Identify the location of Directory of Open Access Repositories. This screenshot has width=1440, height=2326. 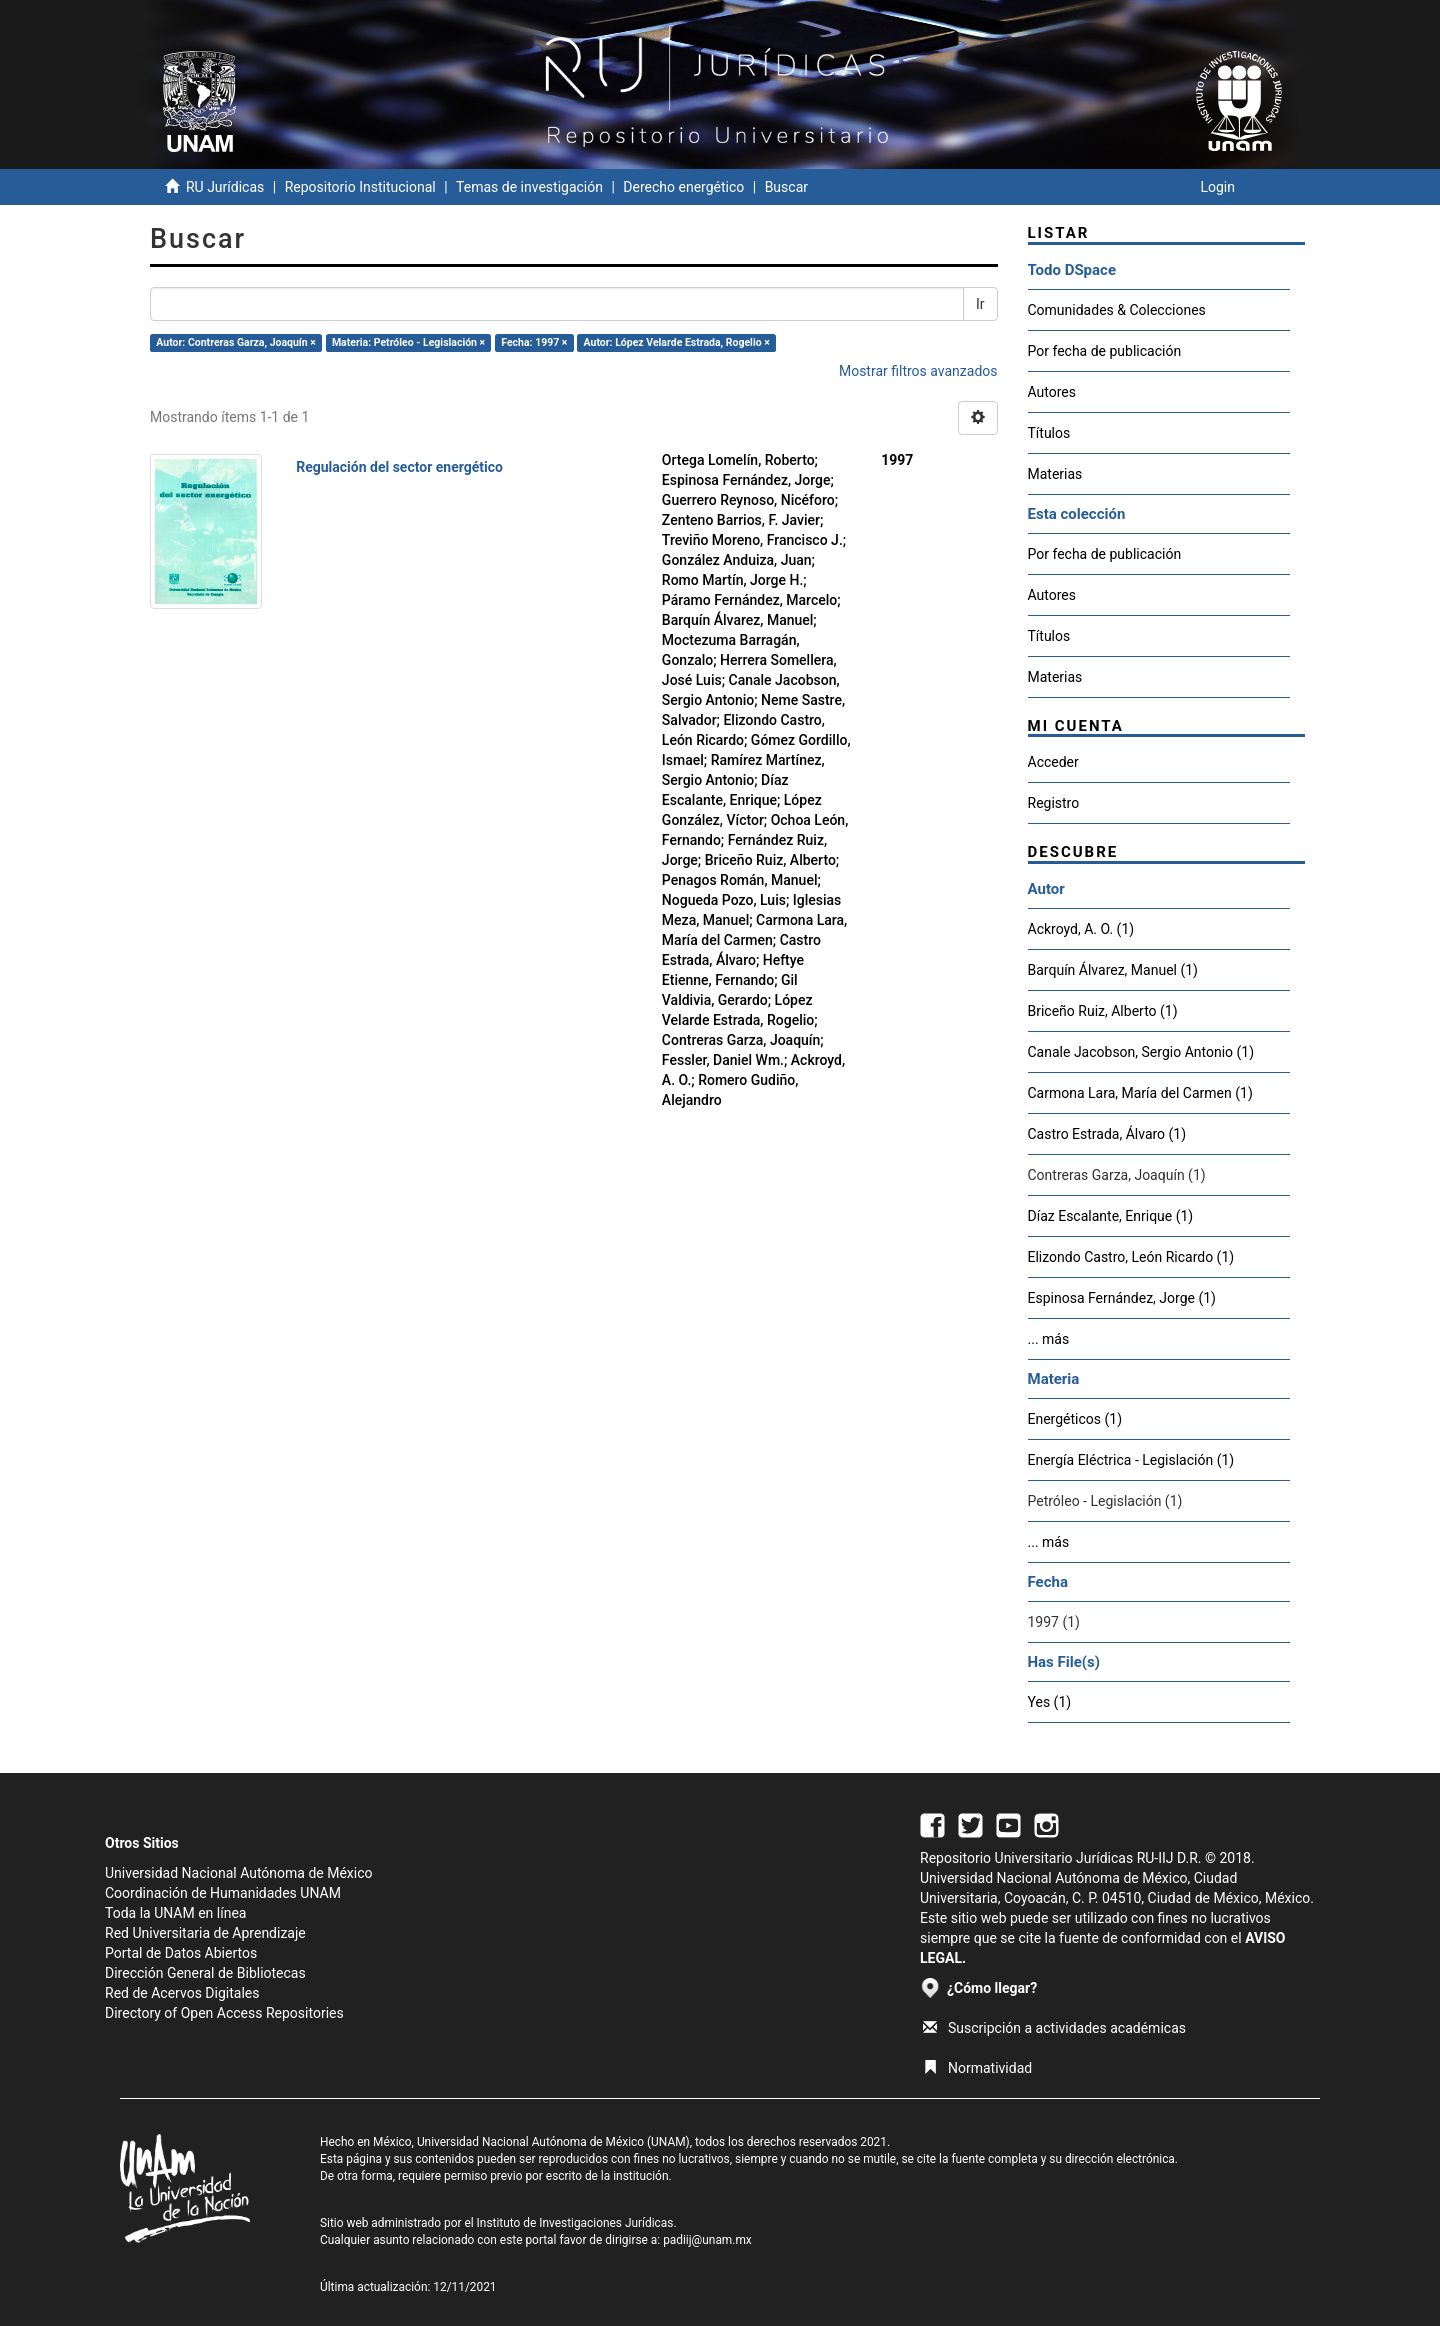
(224, 2013).